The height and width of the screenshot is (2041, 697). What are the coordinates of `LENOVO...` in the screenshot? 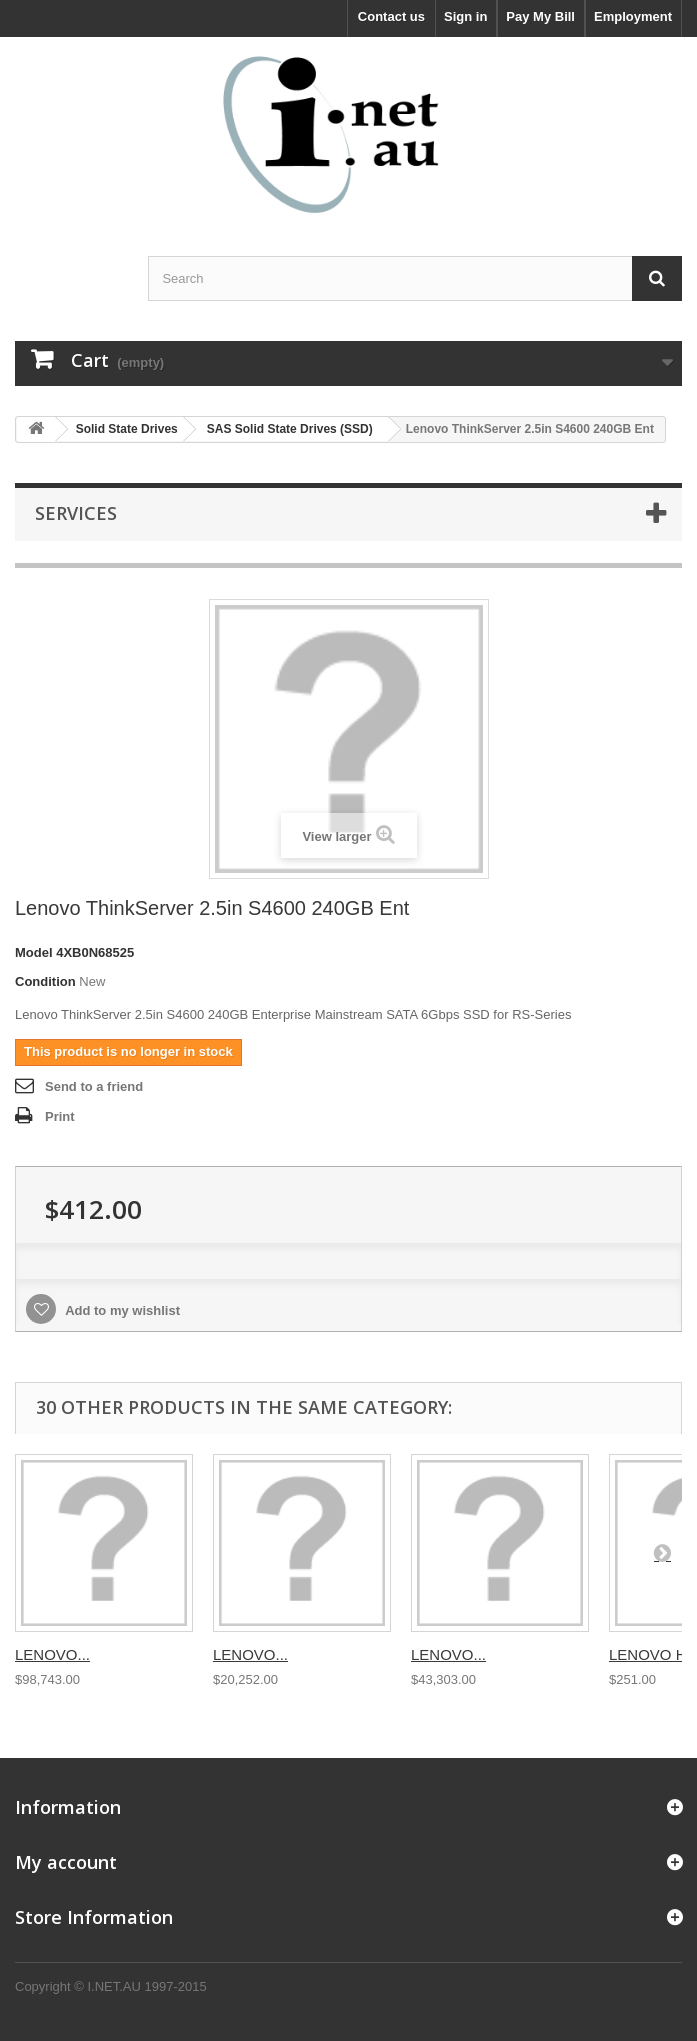 It's located at (52, 1654).